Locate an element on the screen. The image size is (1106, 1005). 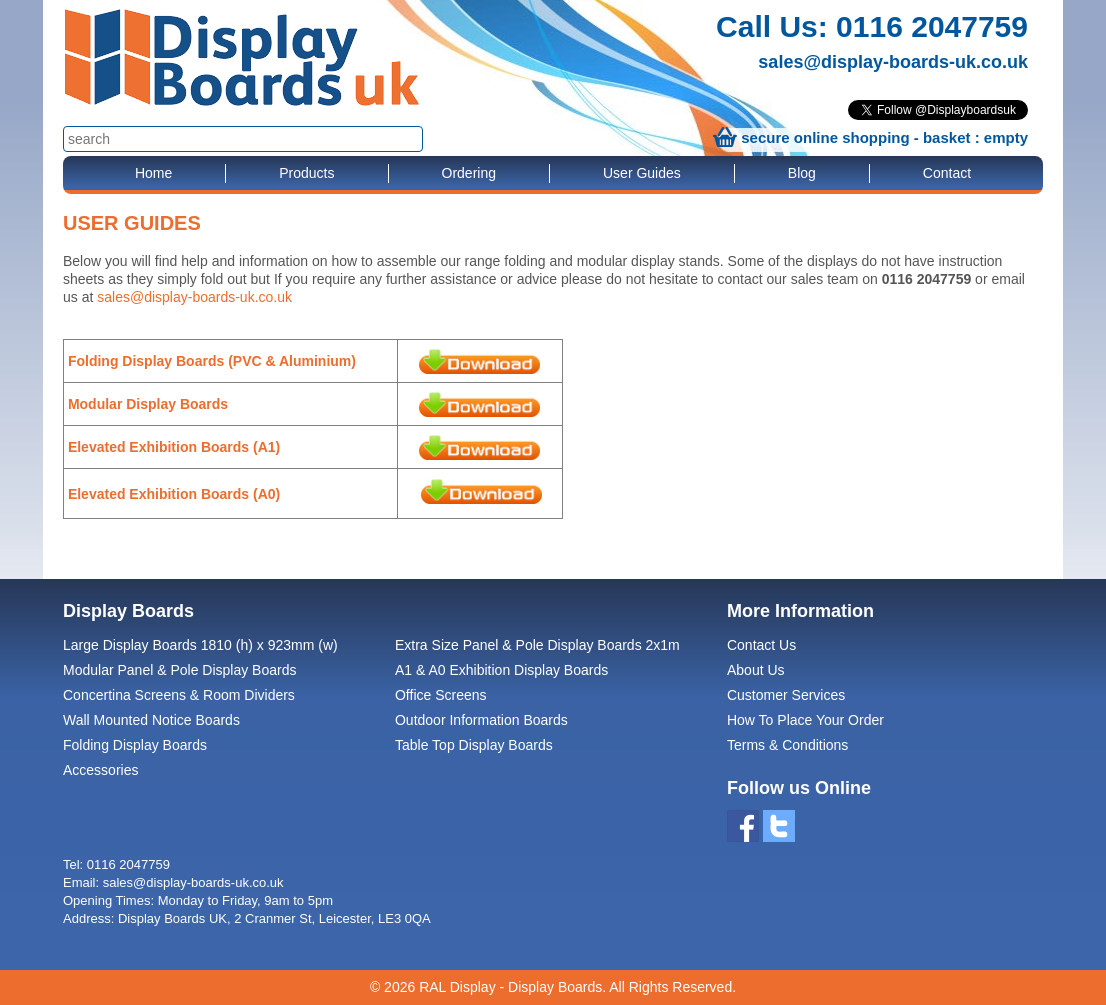
Table Top Display Boards is located at coordinates (474, 745).